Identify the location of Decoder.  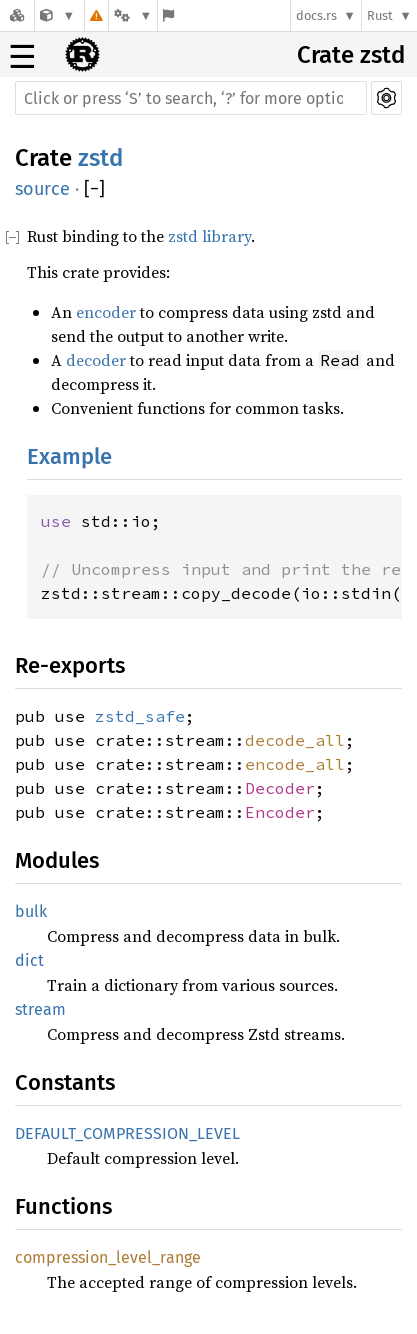
(280, 788).